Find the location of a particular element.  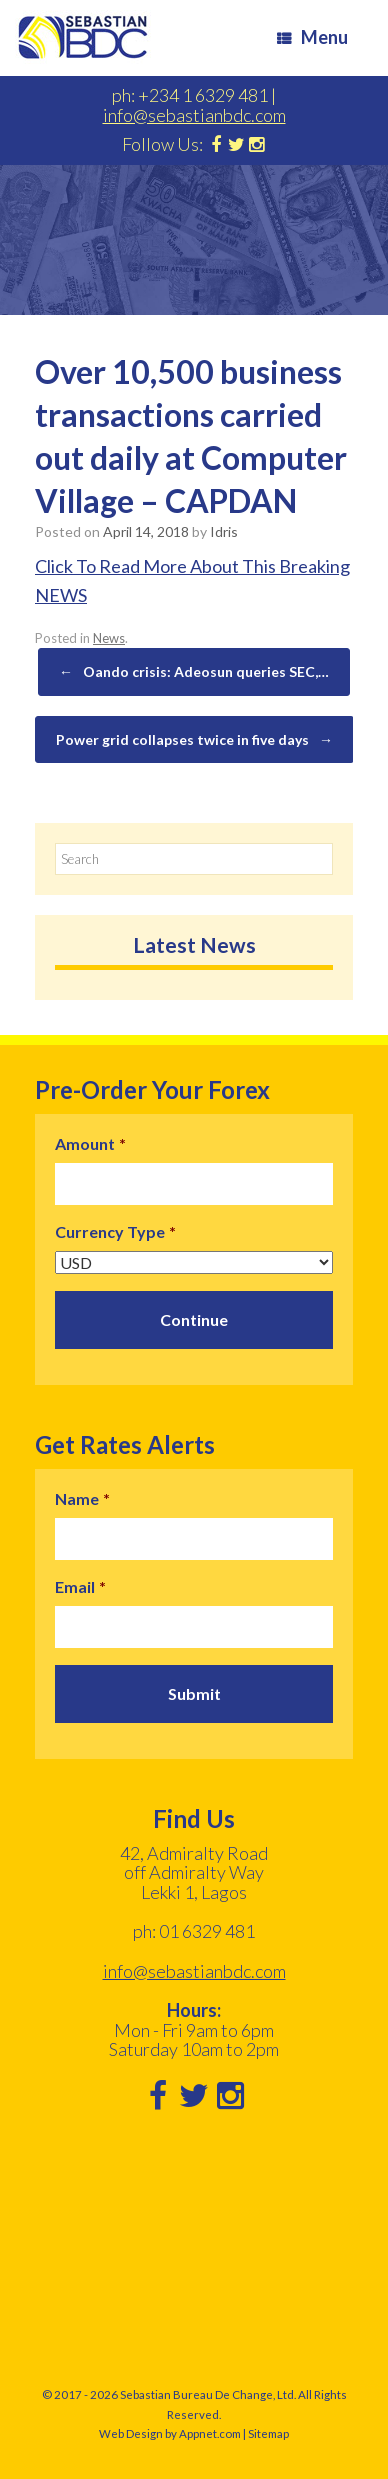

Amount is located at coordinates (90, 1143).